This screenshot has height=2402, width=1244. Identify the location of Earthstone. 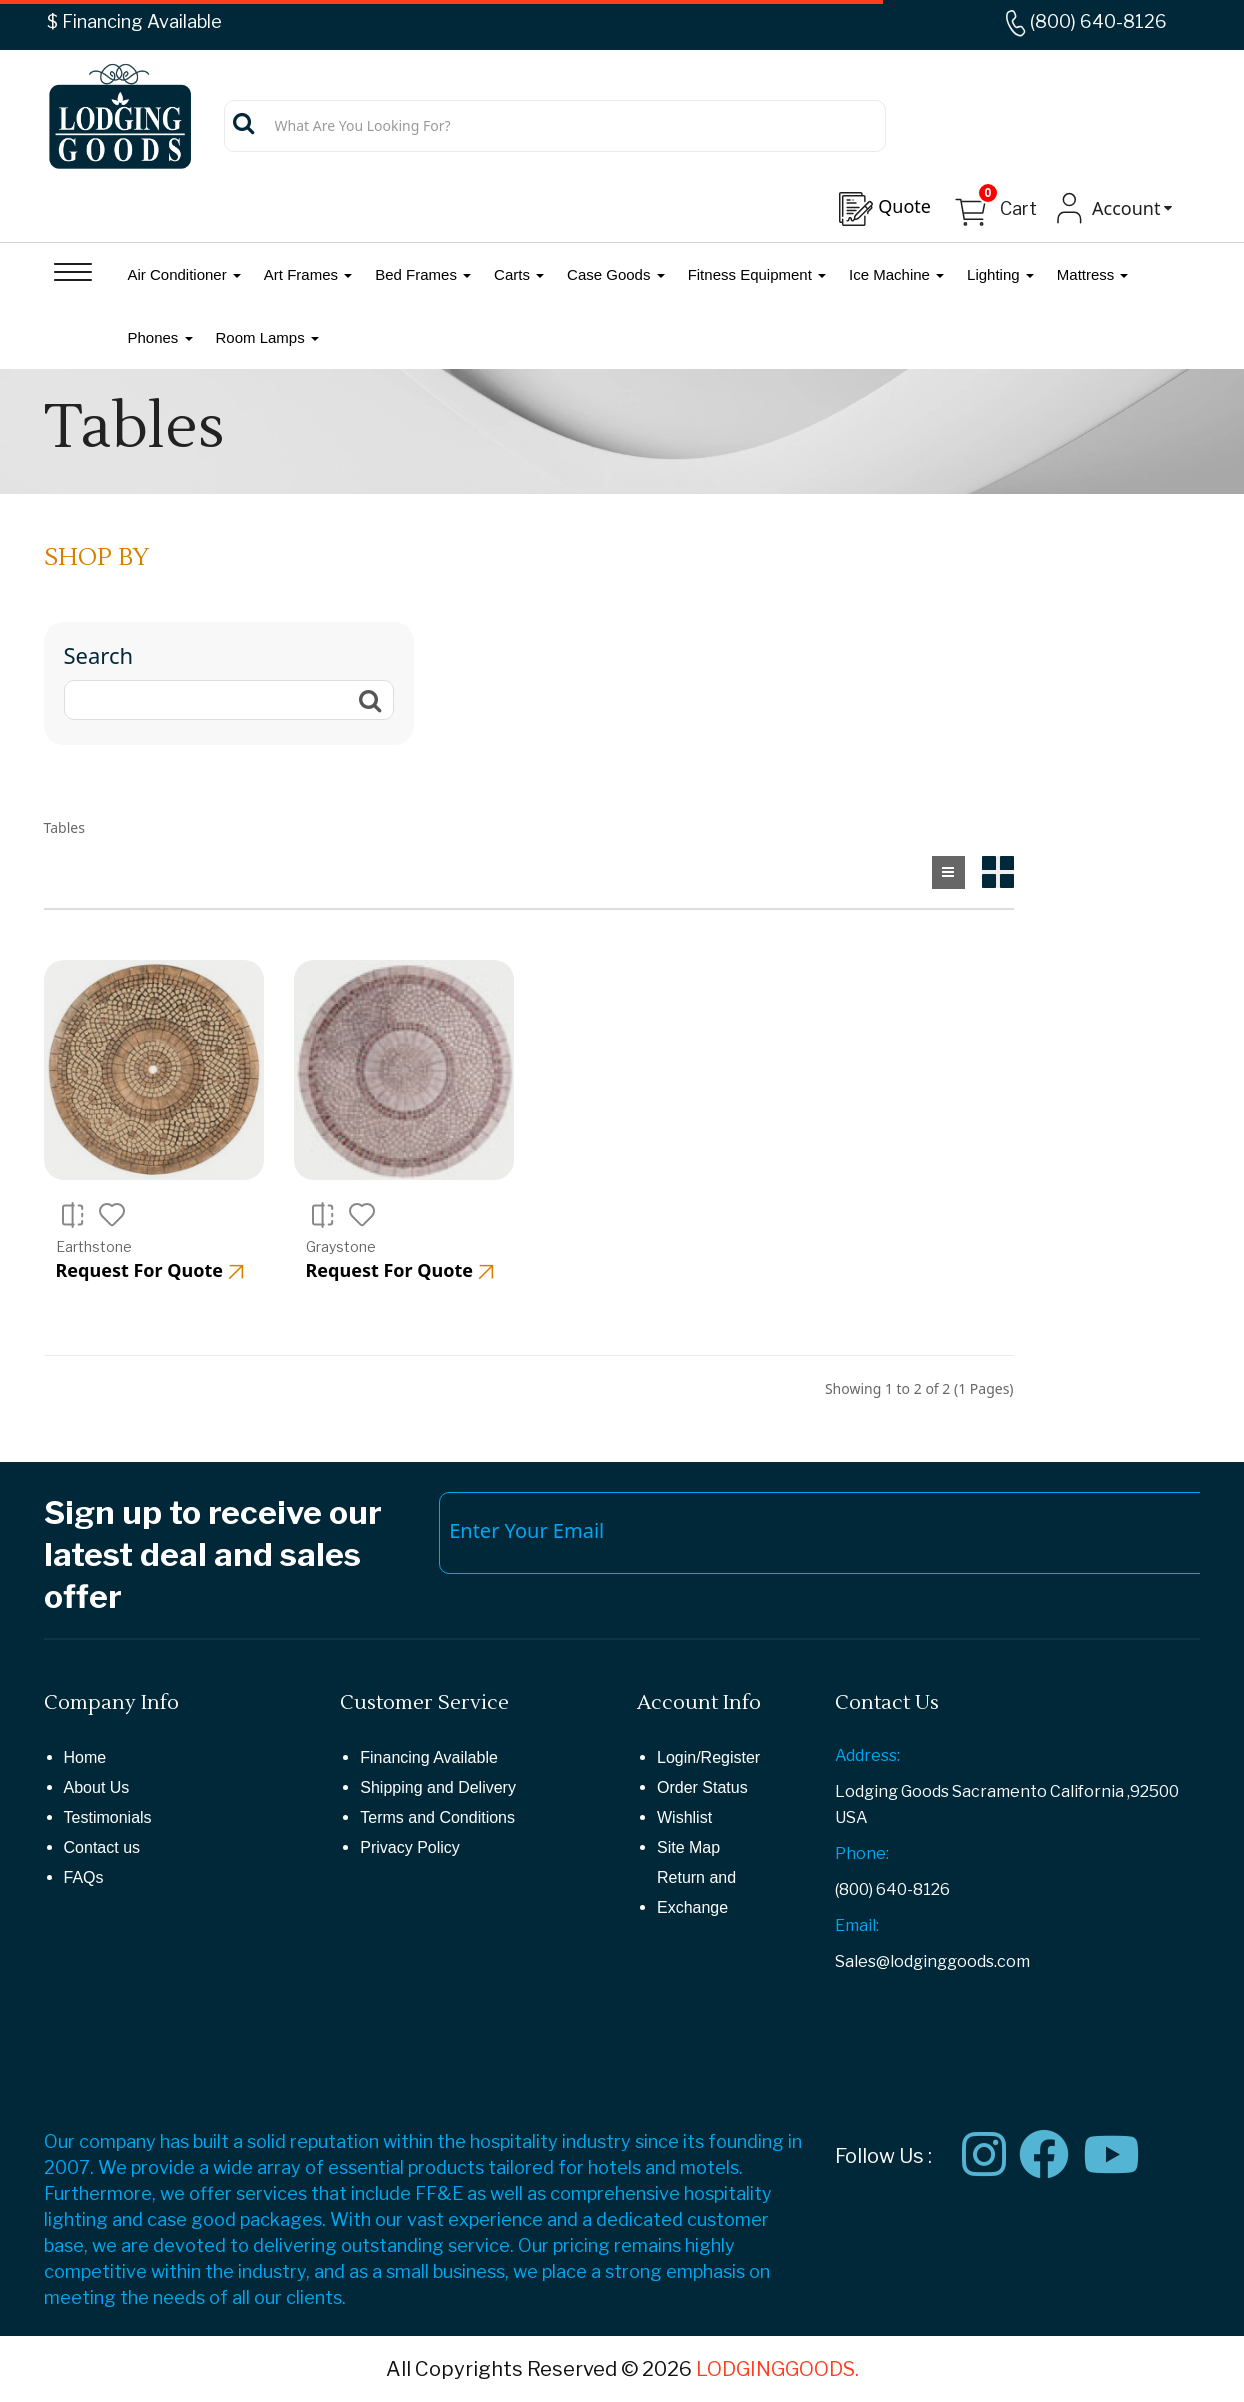
(94, 1246).